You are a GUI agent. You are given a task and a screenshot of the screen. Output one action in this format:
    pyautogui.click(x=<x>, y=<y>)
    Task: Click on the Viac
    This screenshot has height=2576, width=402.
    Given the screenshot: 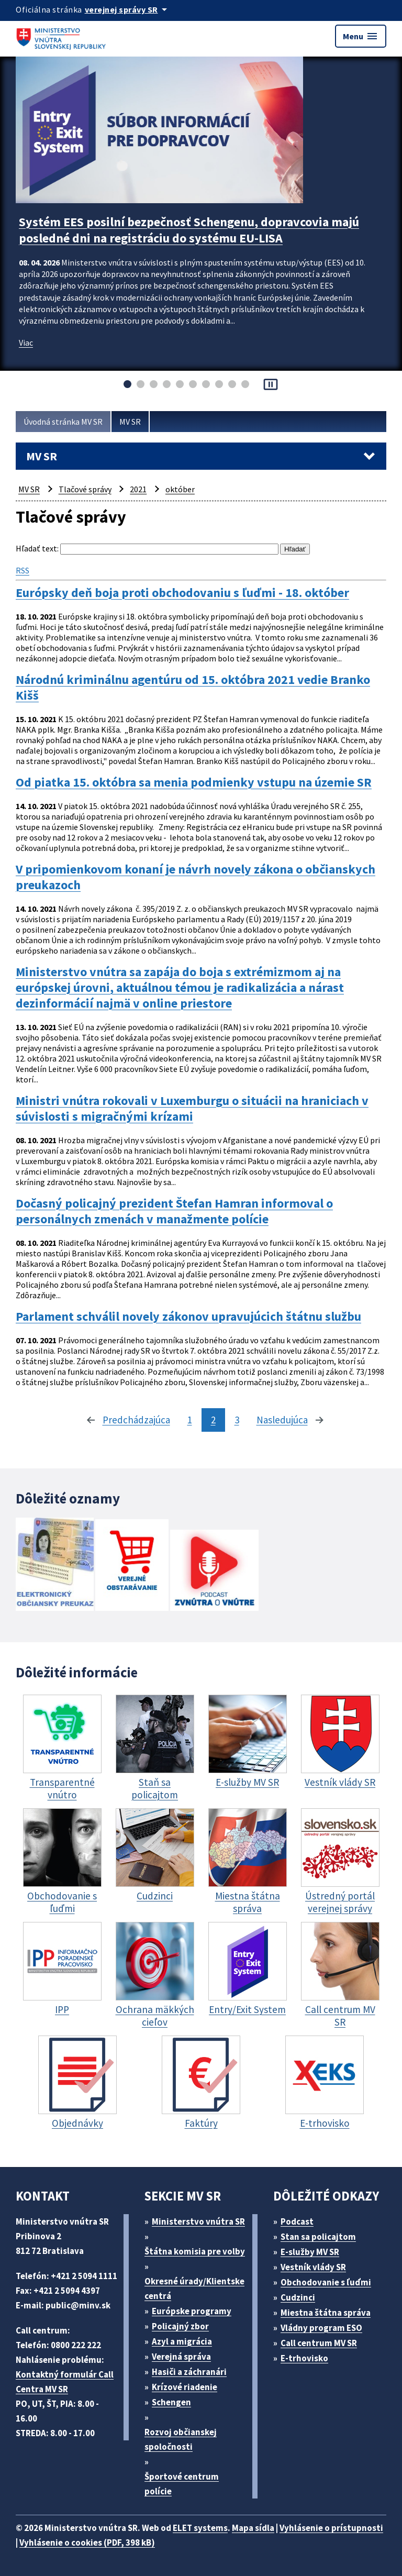 What is the action you would take?
    pyautogui.click(x=26, y=342)
    